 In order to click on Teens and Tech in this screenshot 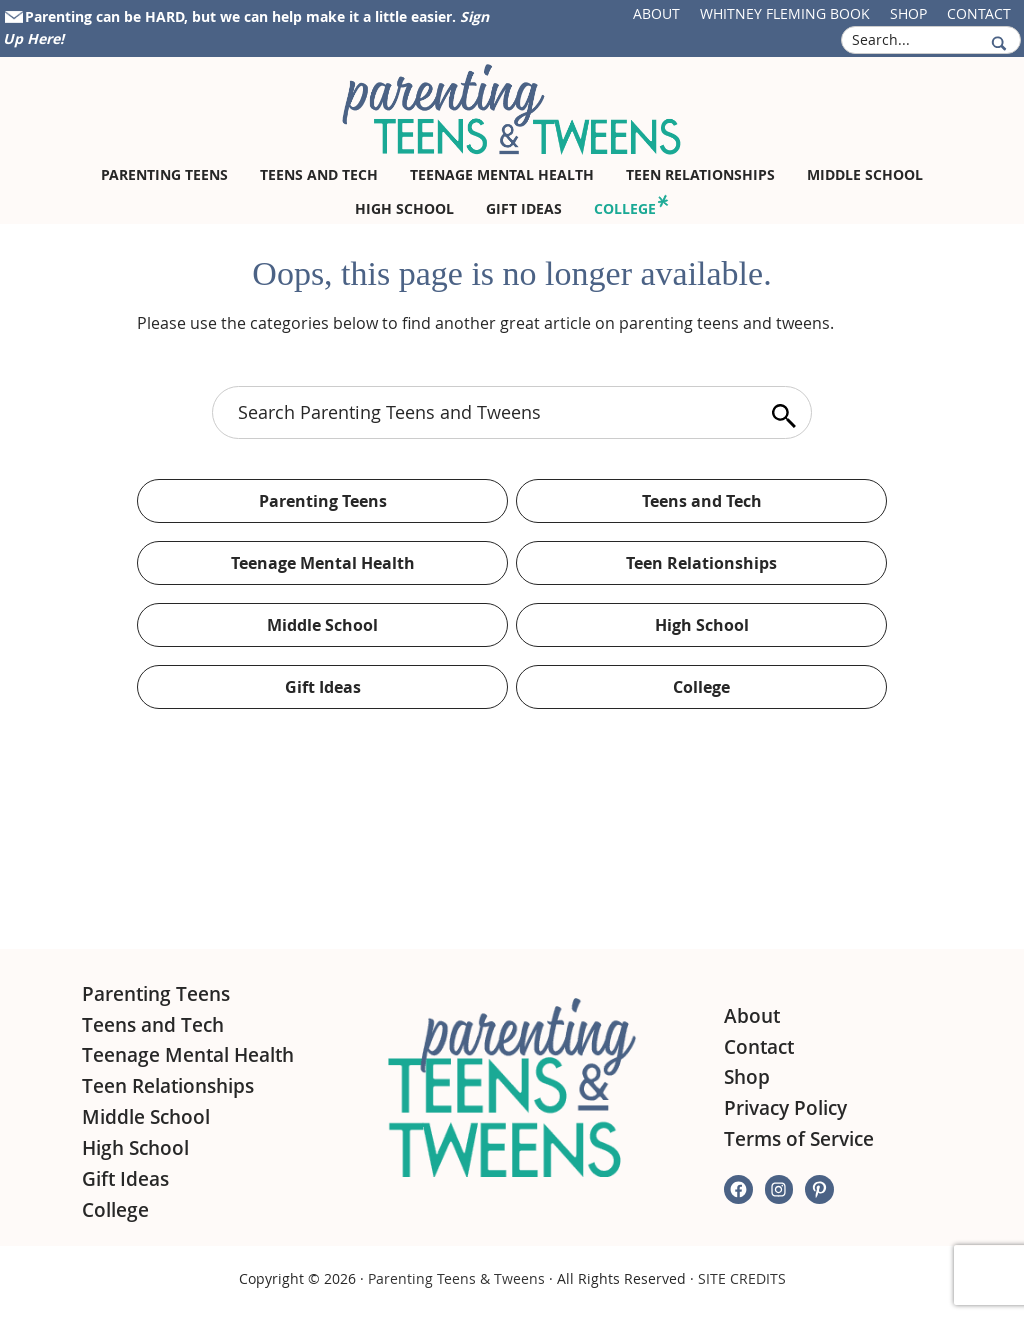, I will do `click(702, 501)`.